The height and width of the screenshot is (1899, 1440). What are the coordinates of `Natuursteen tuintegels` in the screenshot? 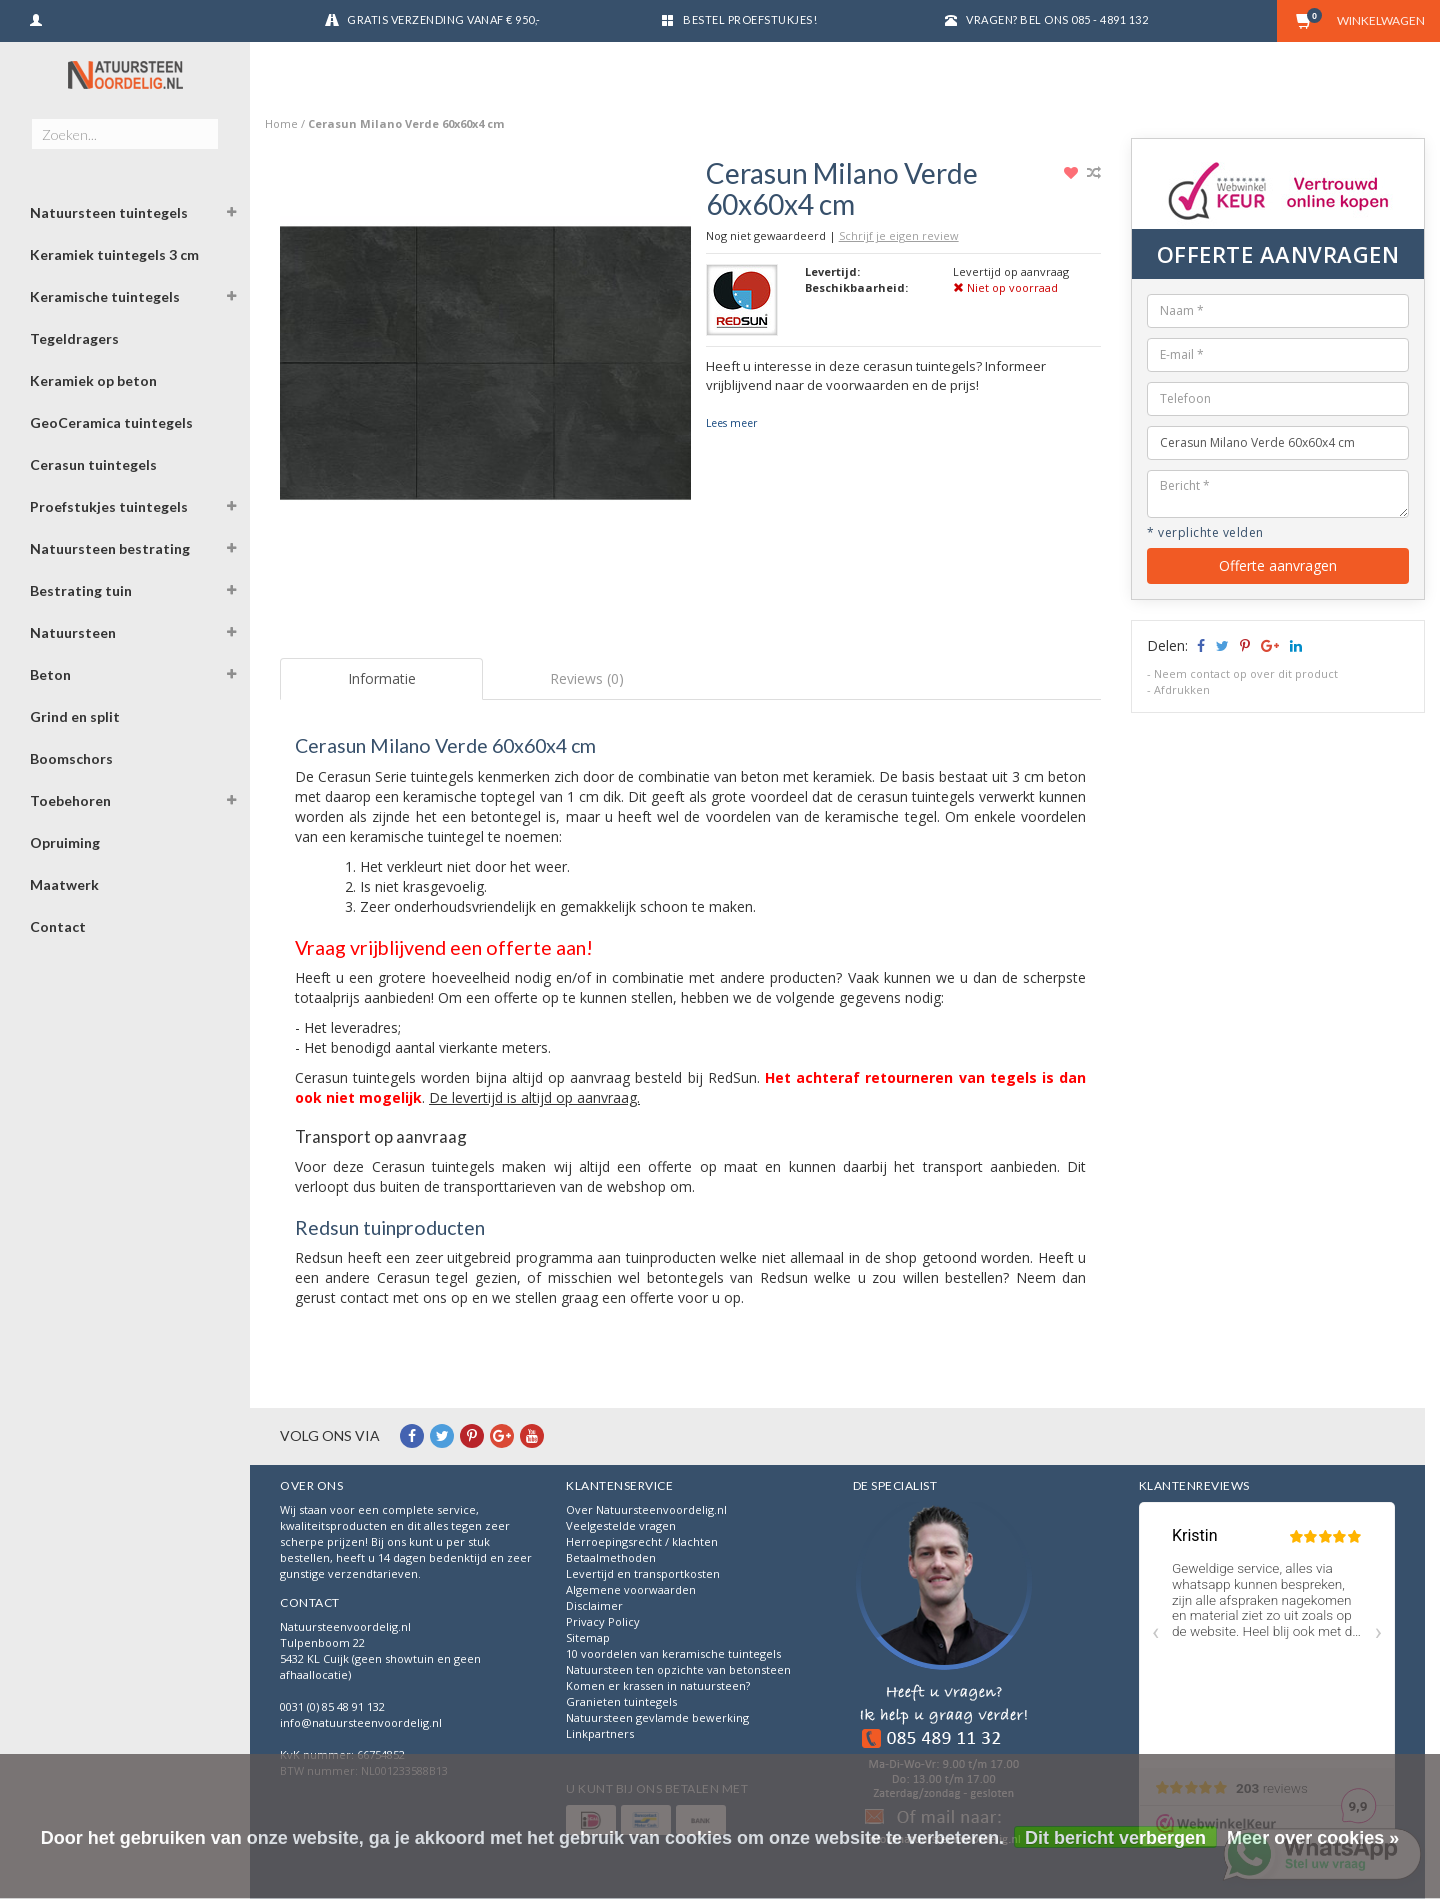 It's located at (109, 212).